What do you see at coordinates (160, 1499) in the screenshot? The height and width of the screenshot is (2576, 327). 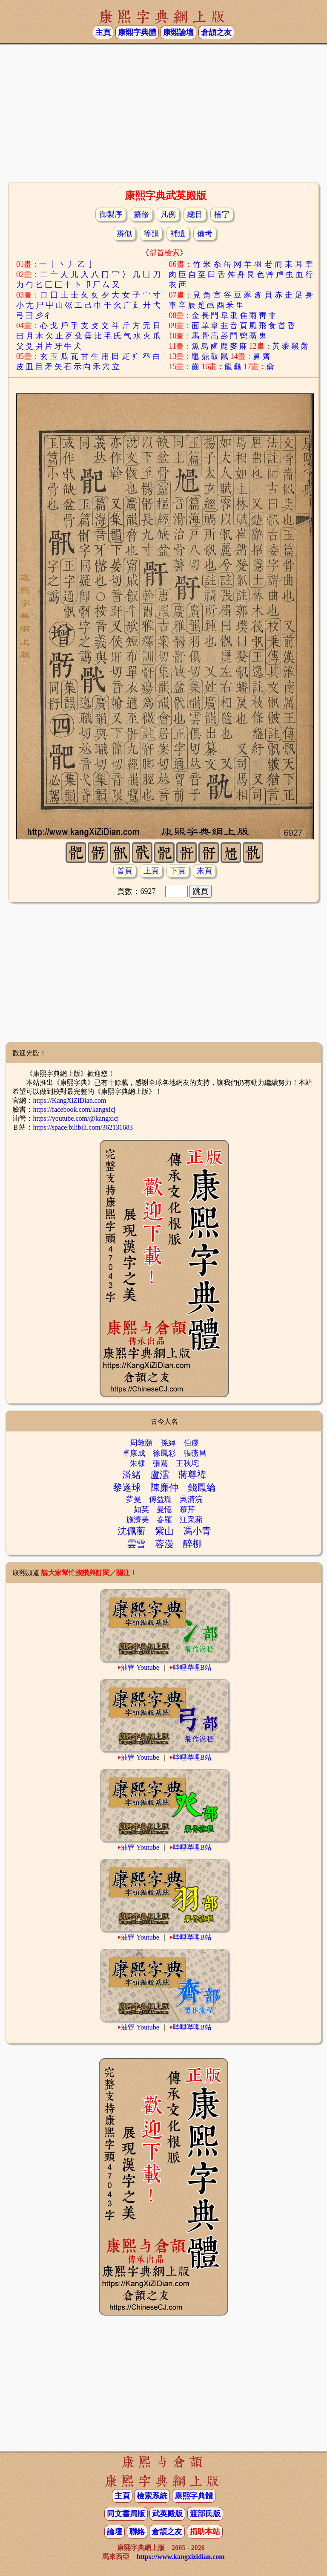 I see `傅益璇` at bounding box center [160, 1499].